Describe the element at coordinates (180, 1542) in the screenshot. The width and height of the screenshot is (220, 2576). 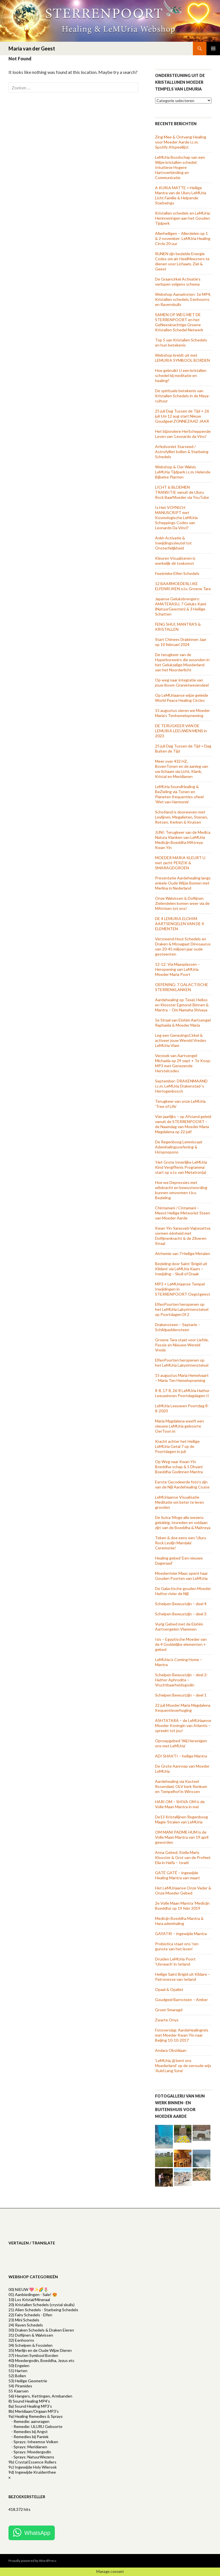
I see `Teken & doe eens een ‘Uluru Rock Leylijn Mandala’ Ceremonie!` at that location.